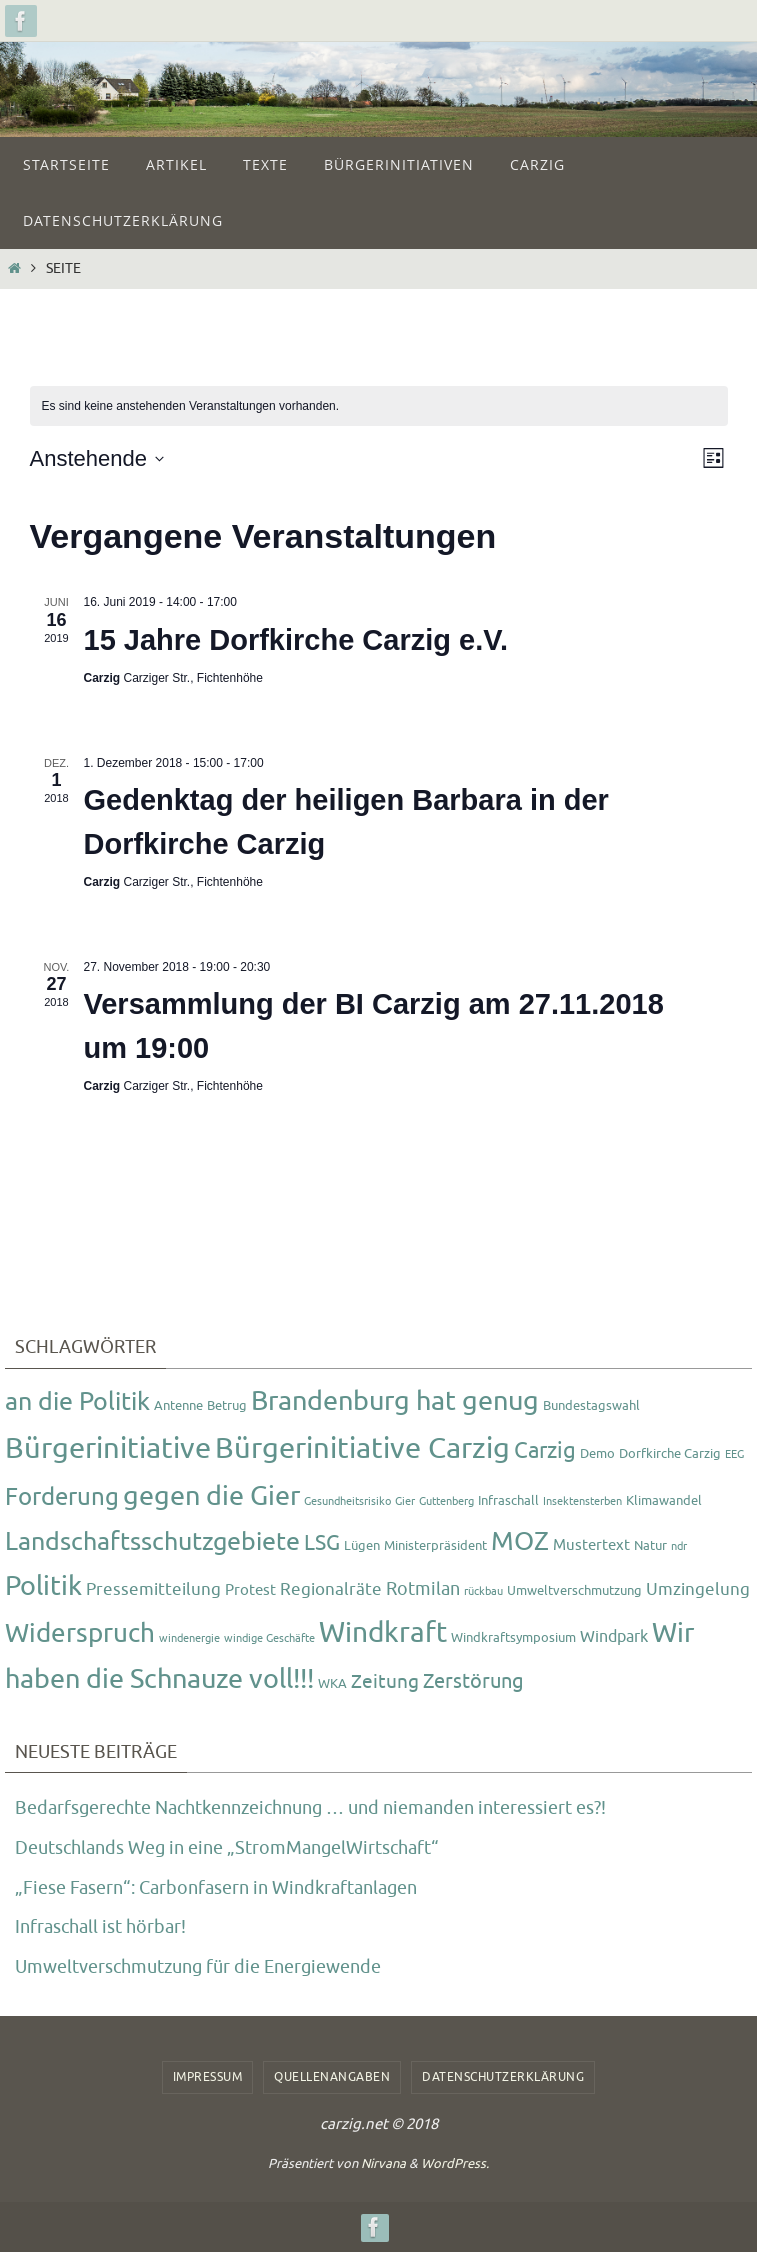 This screenshot has height=2252, width=757. I want to click on 15 Jahre Dorfkirche Carzig e.V., so click(296, 640).